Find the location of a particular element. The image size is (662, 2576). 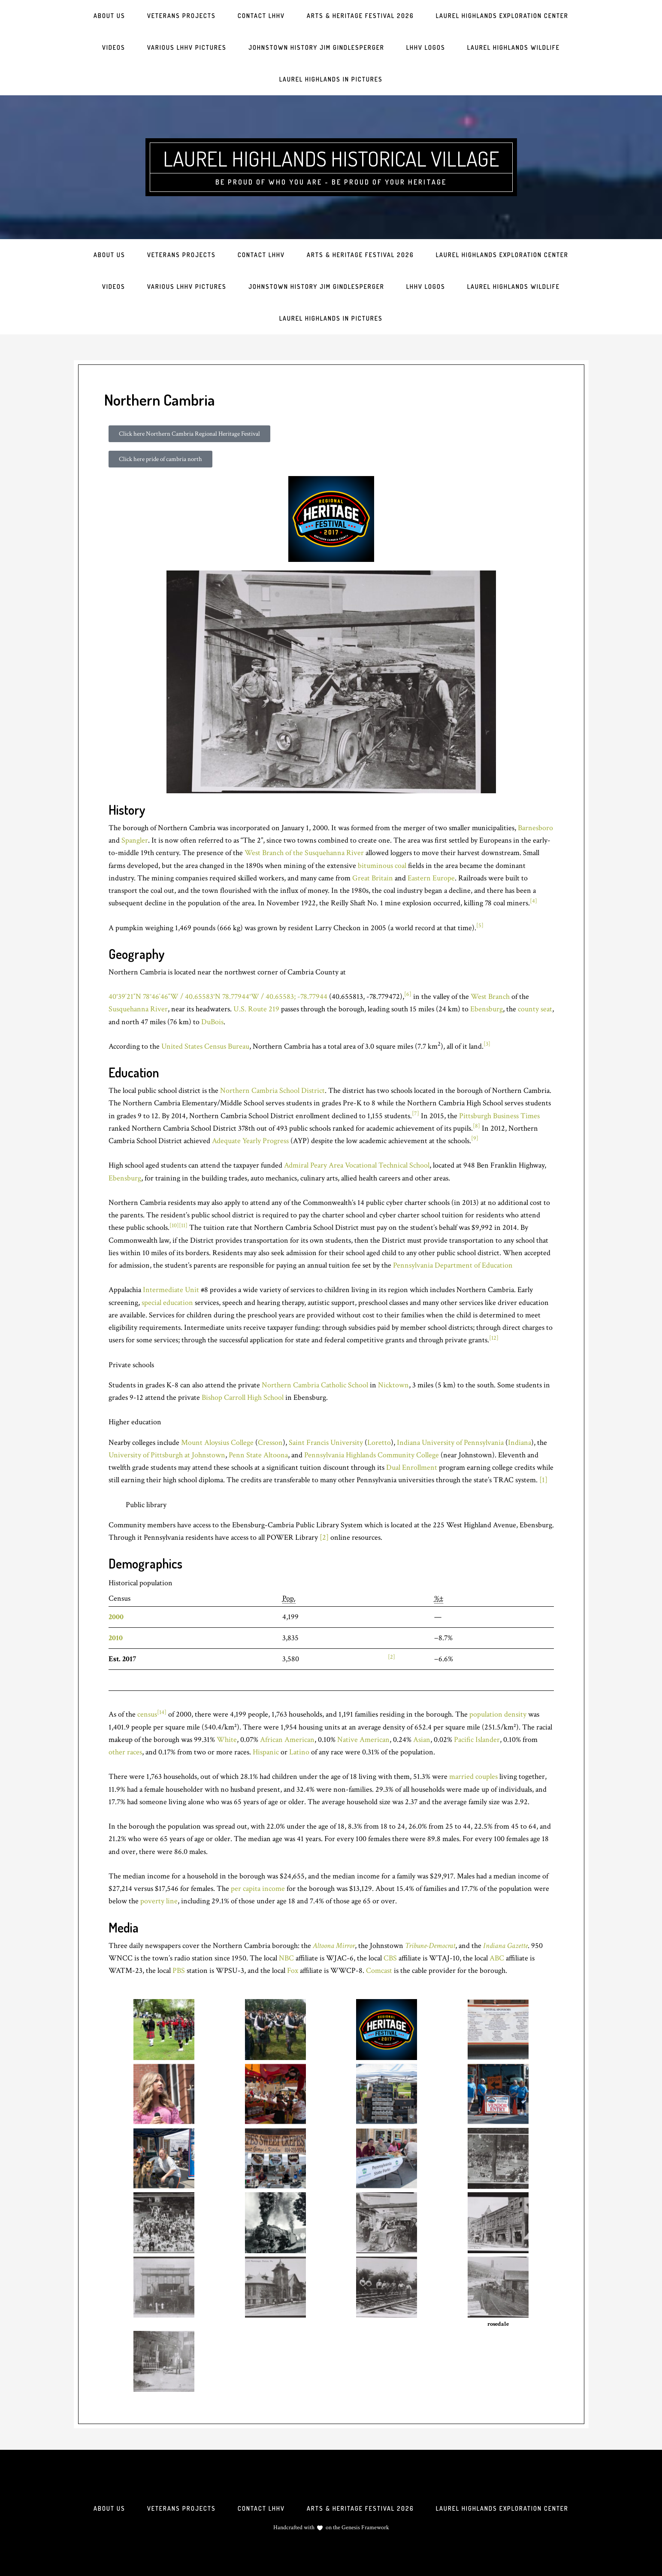

[12] is located at coordinates (494, 1338).